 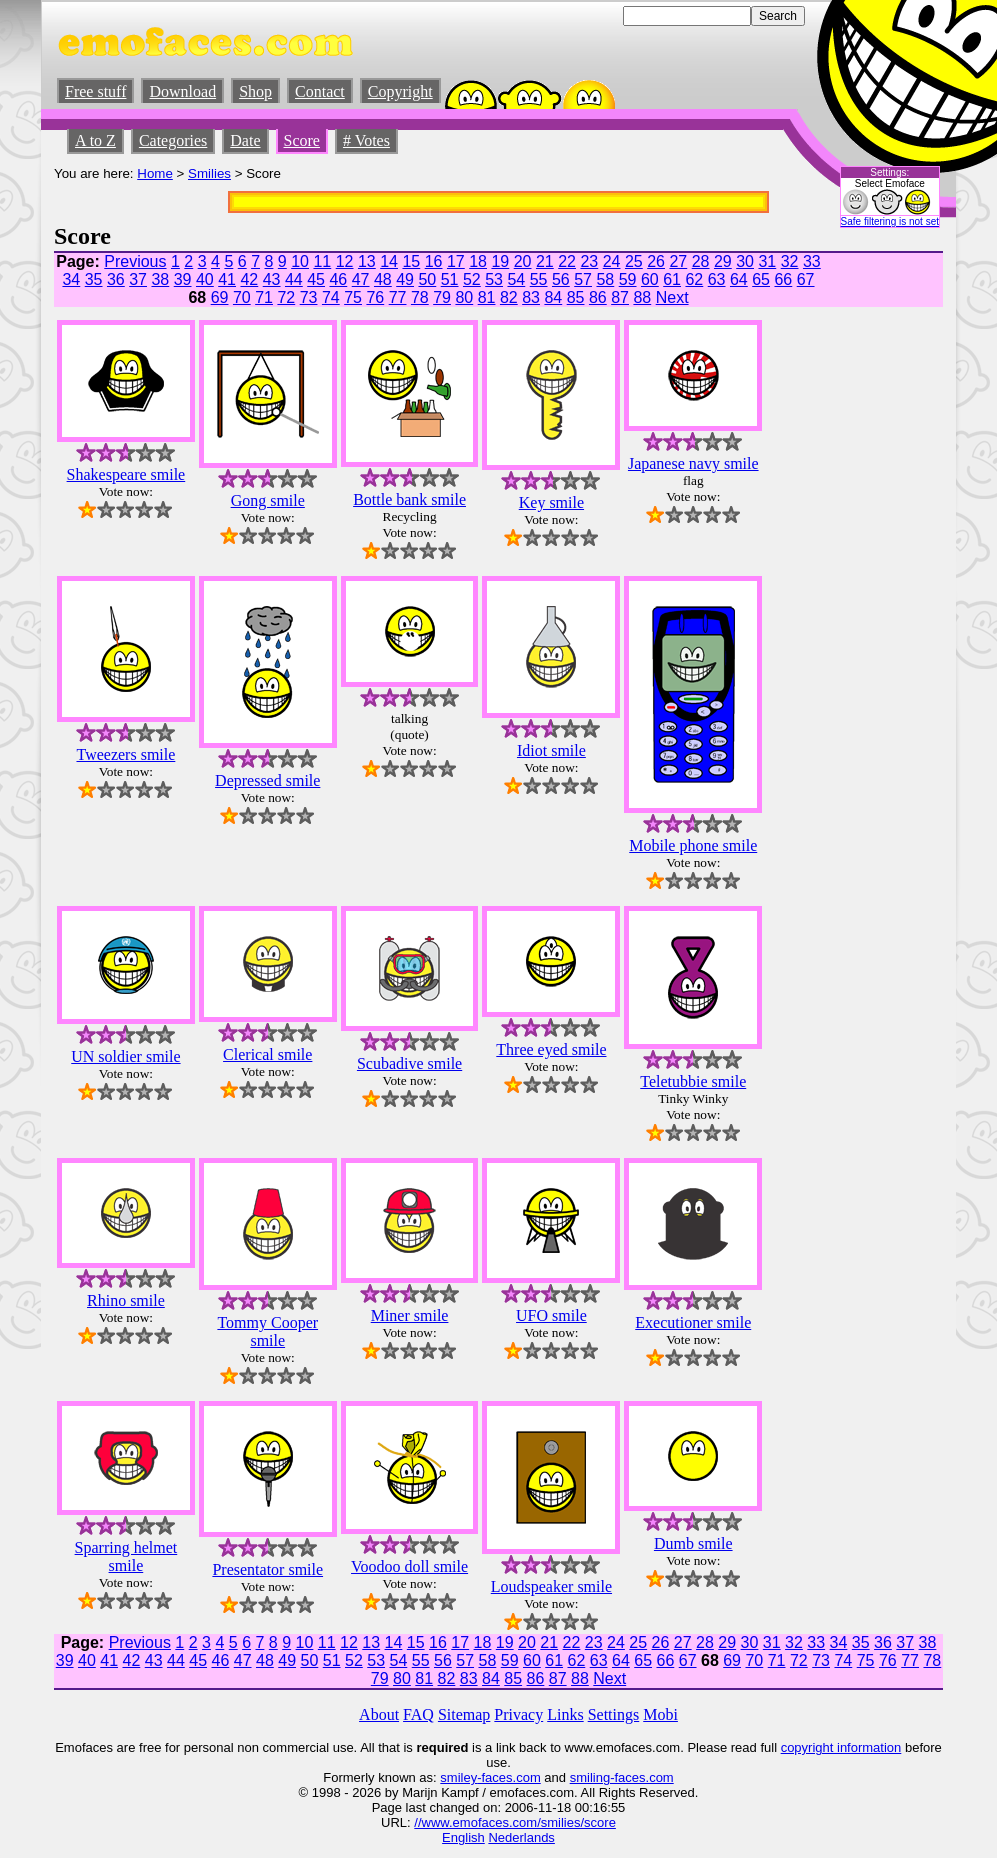 I want to click on 34, so click(x=71, y=279).